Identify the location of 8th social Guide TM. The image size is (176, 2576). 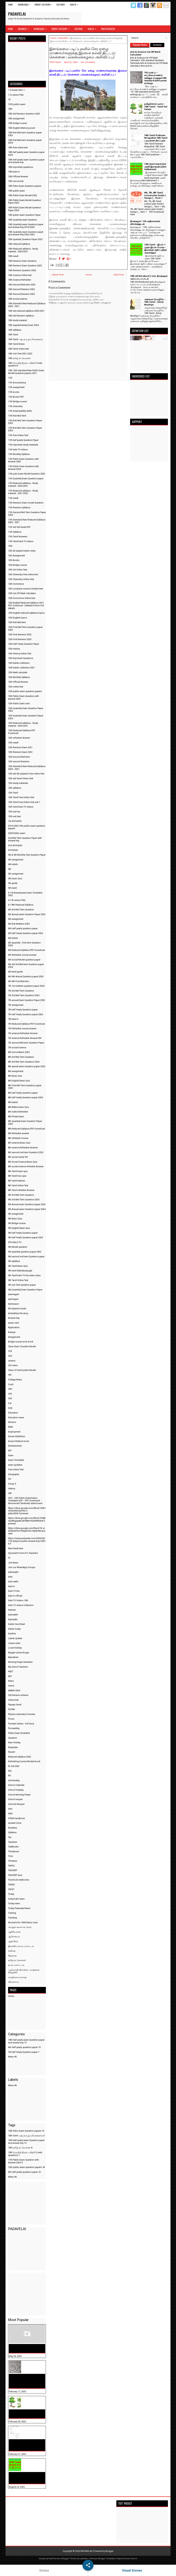
(18, 1157).